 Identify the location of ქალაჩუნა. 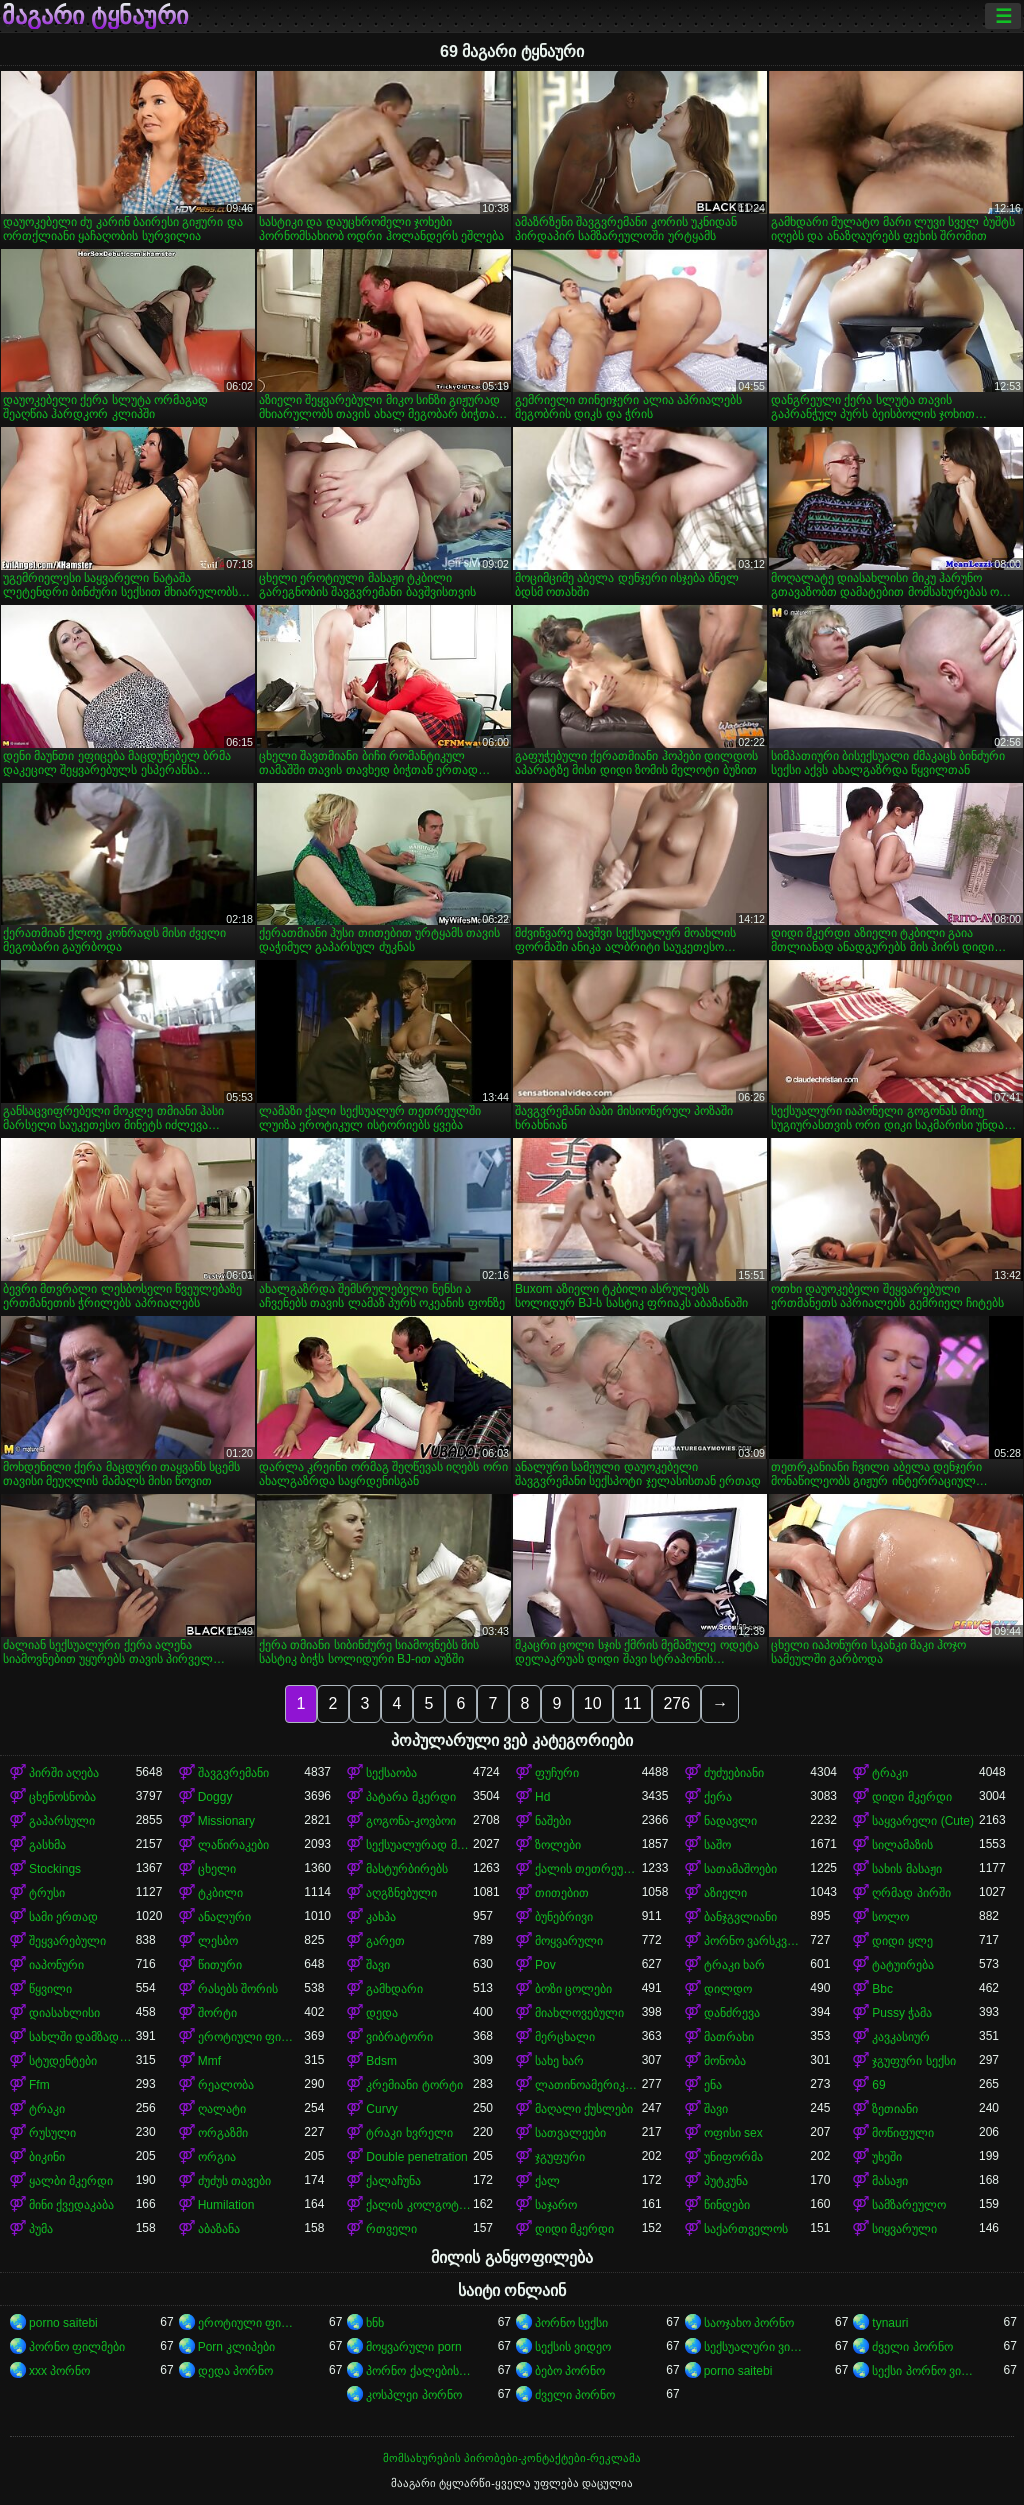
(393, 2181).